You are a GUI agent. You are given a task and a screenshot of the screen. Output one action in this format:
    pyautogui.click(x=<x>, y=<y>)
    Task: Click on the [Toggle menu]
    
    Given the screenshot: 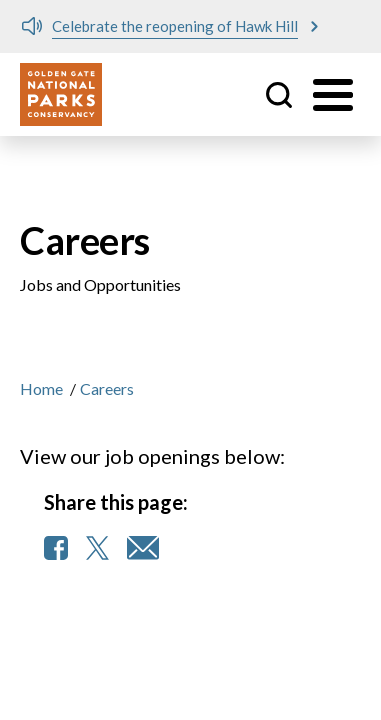 What is the action you would take?
    pyautogui.click(x=333, y=95)
    